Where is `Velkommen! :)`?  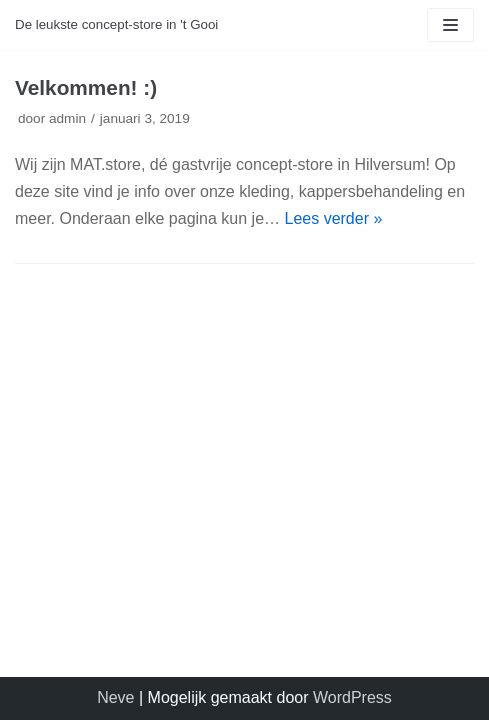
Velkommen! :) is located at coordinates (86, 87).